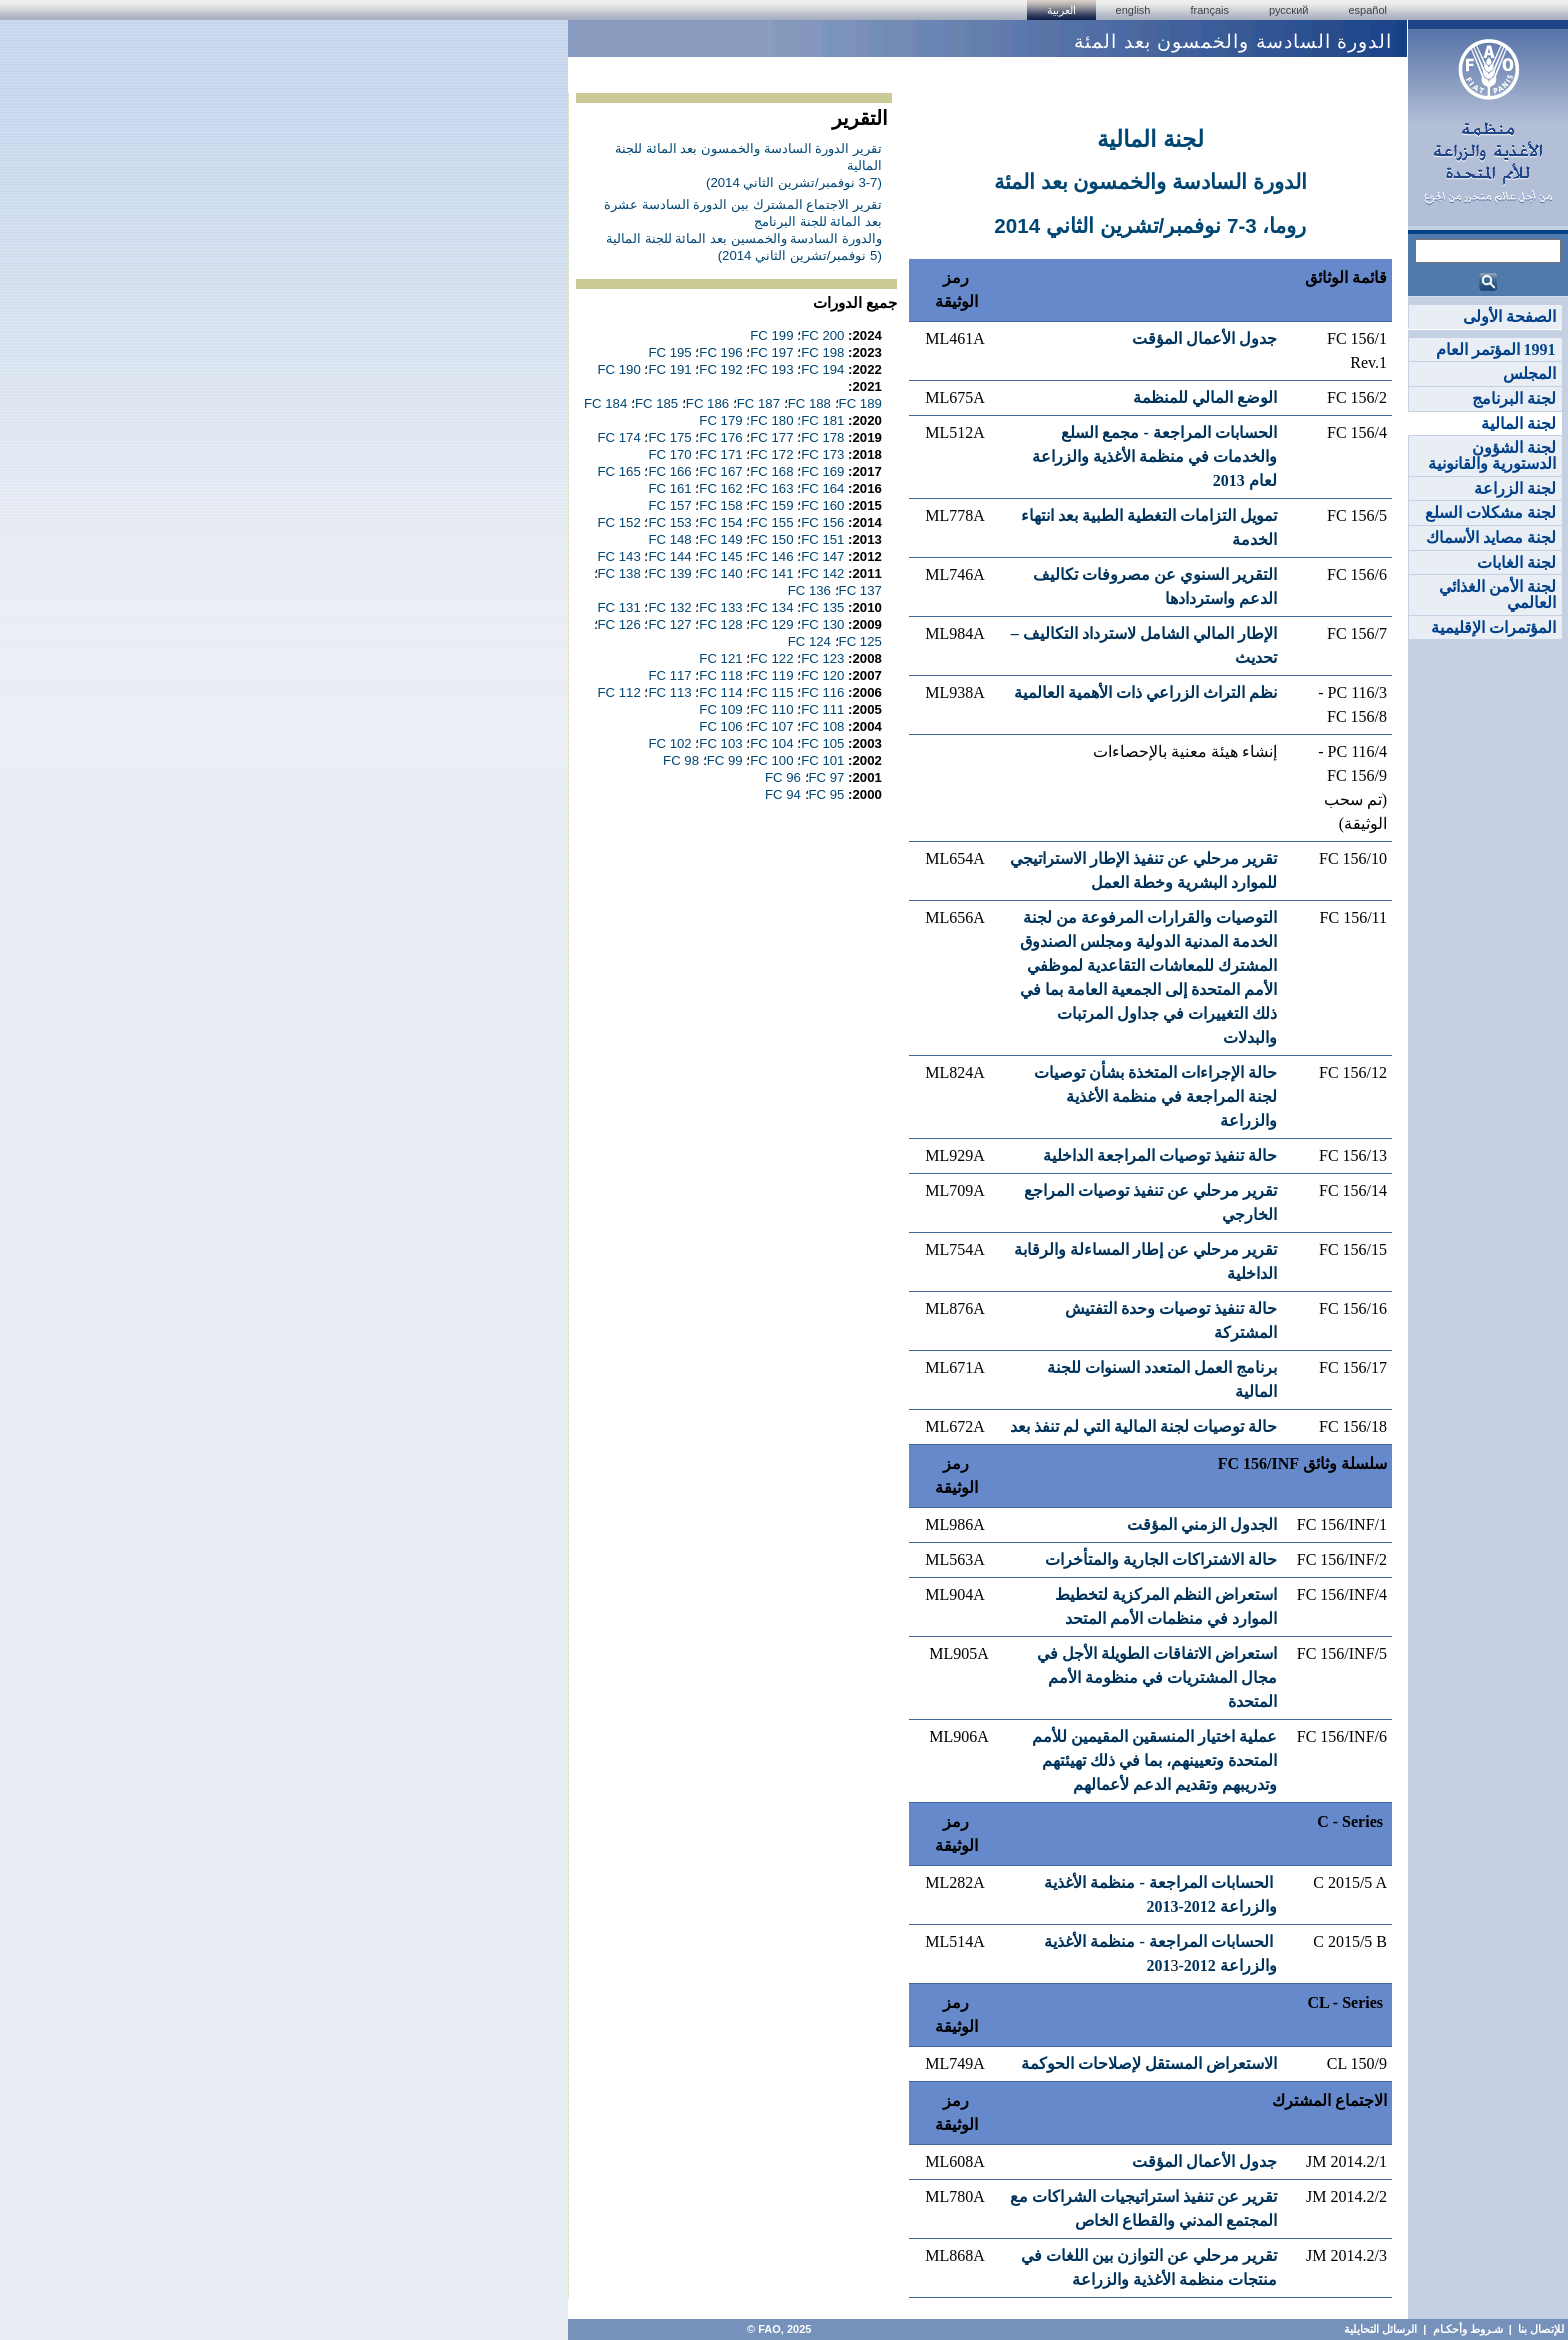  What do you see at coordinates (809, 590) in the screenshot?
I see `FC 136` at bounding box center [809, 590].